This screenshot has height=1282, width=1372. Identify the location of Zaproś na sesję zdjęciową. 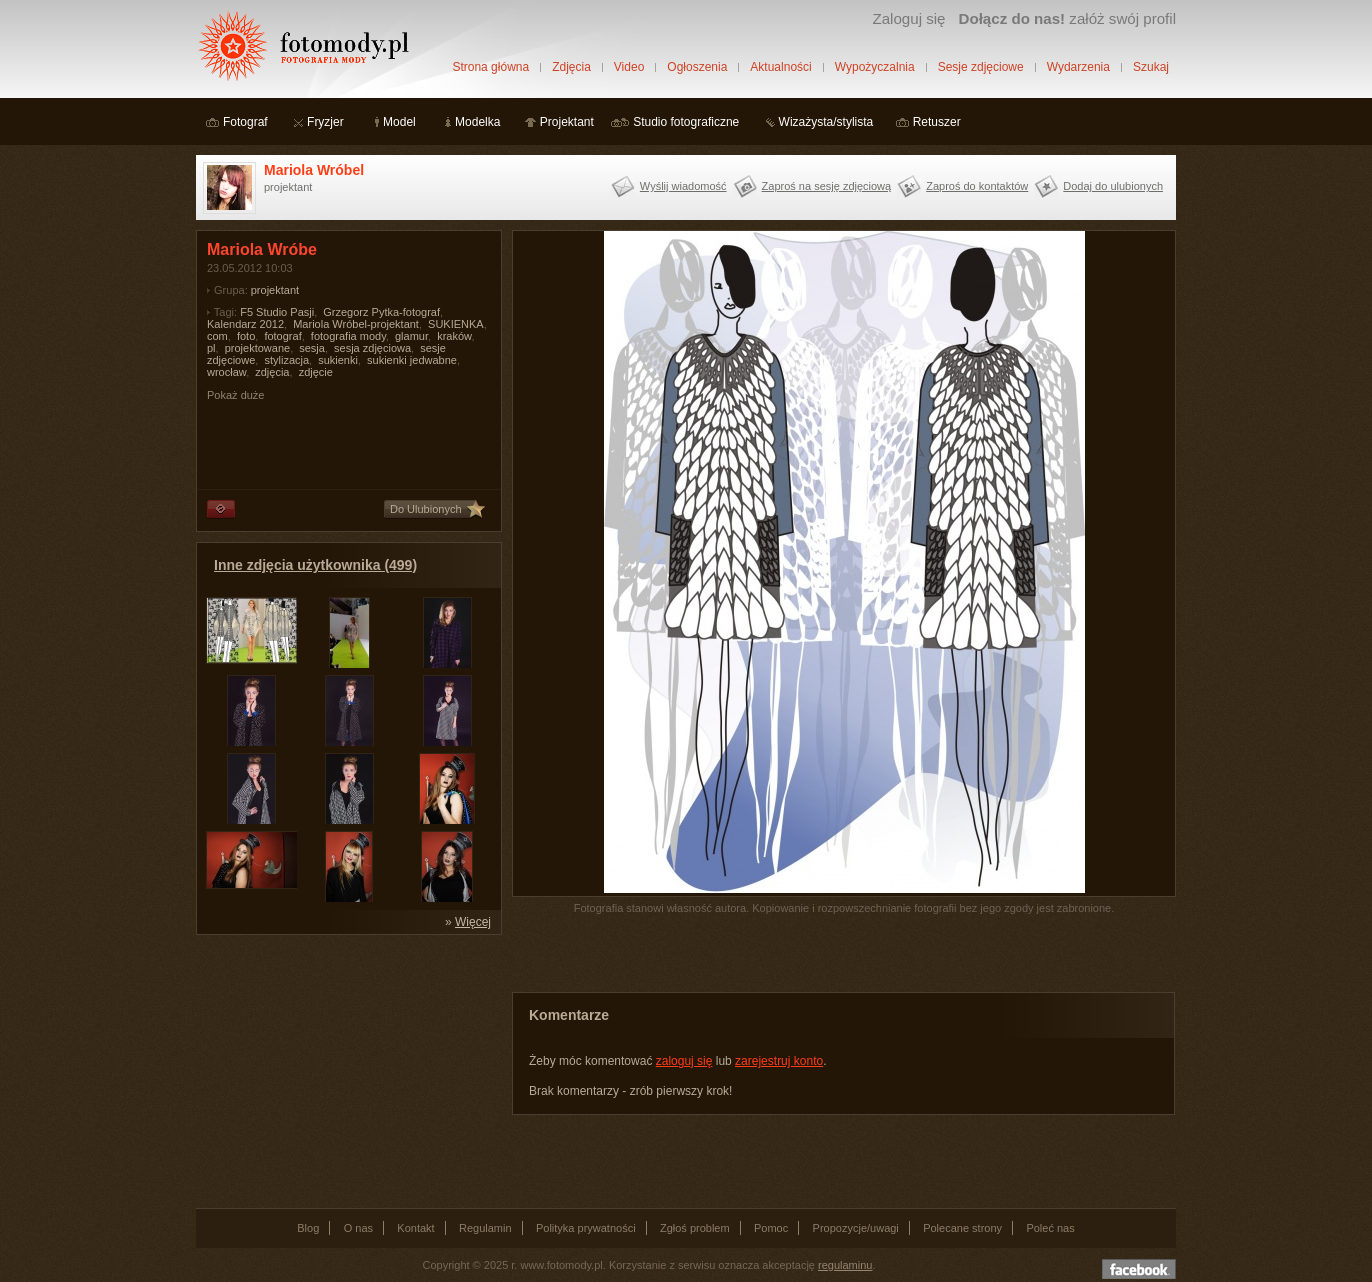
(827, 186).